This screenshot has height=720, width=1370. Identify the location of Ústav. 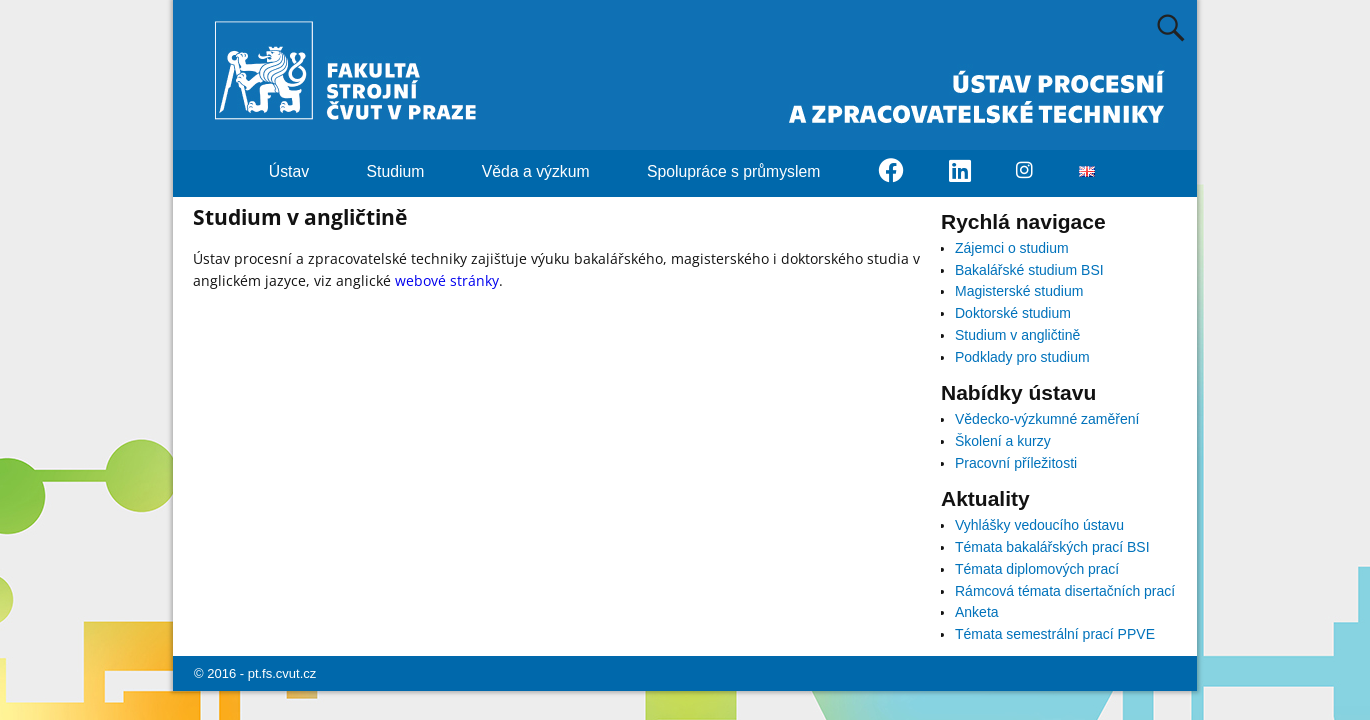
(301, 172).